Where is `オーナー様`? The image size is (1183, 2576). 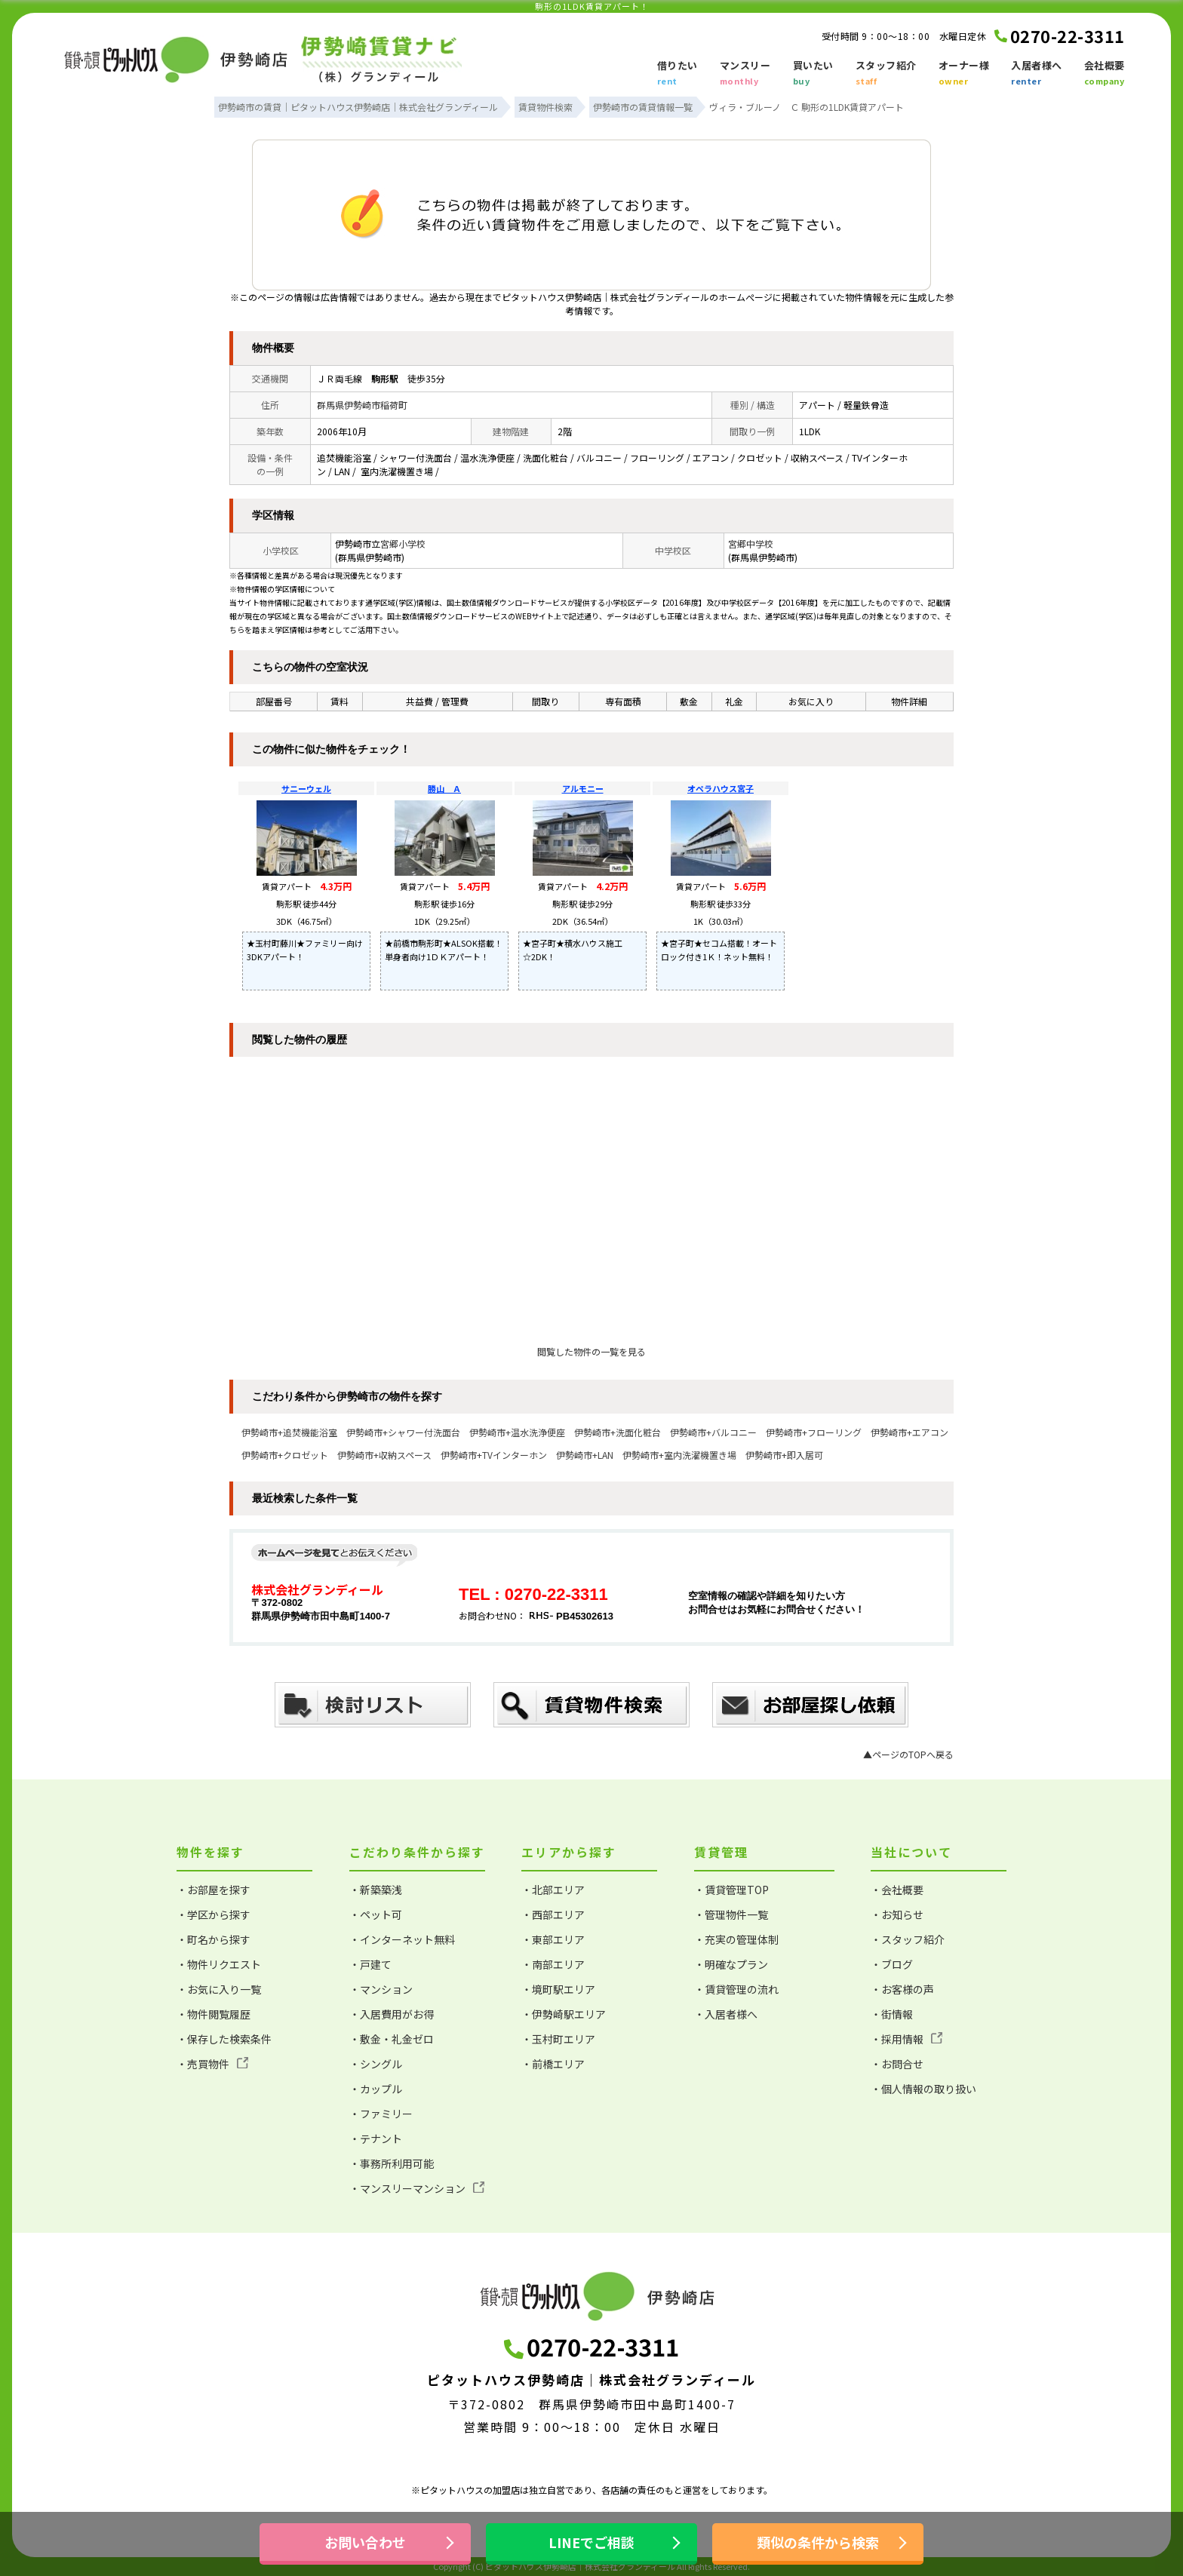 オーナー様 is located at coordinates (964, 74).